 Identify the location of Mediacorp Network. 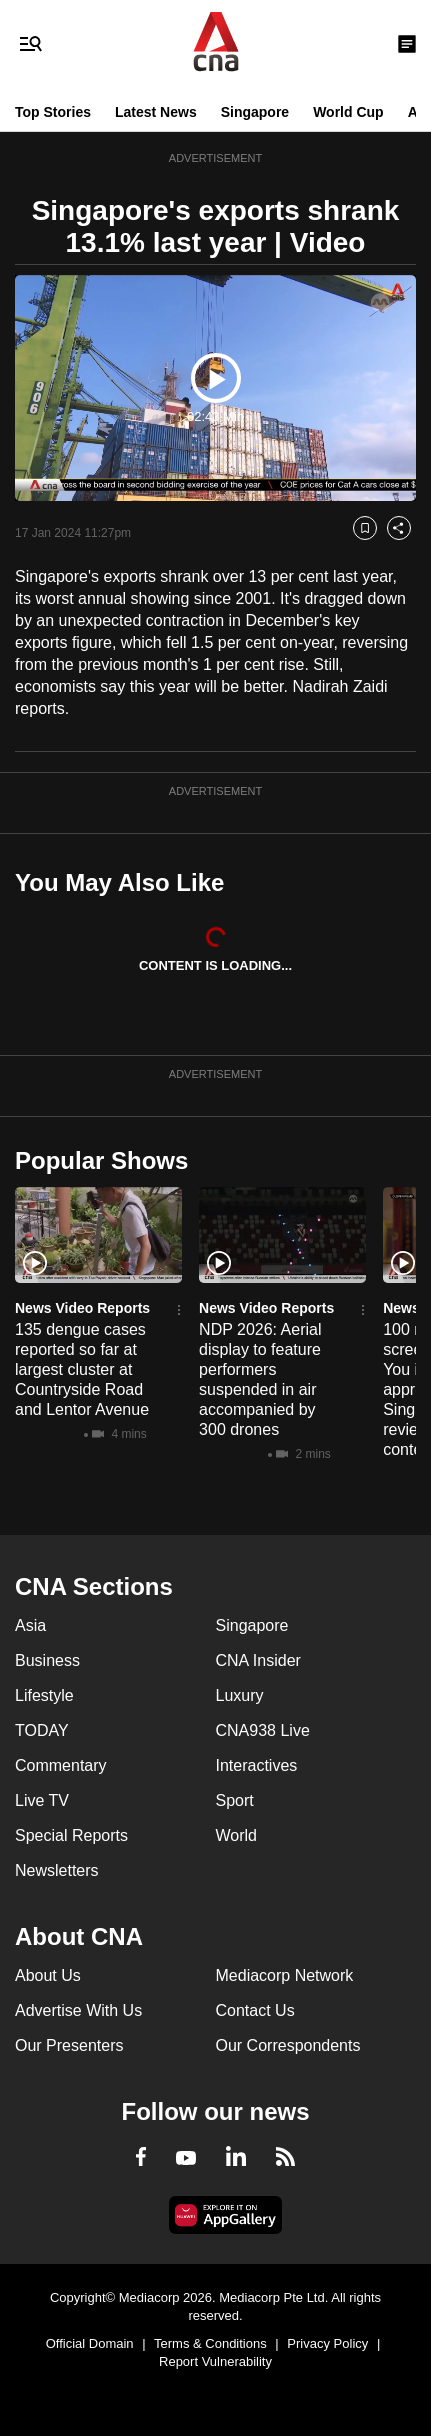
(285, 1975).